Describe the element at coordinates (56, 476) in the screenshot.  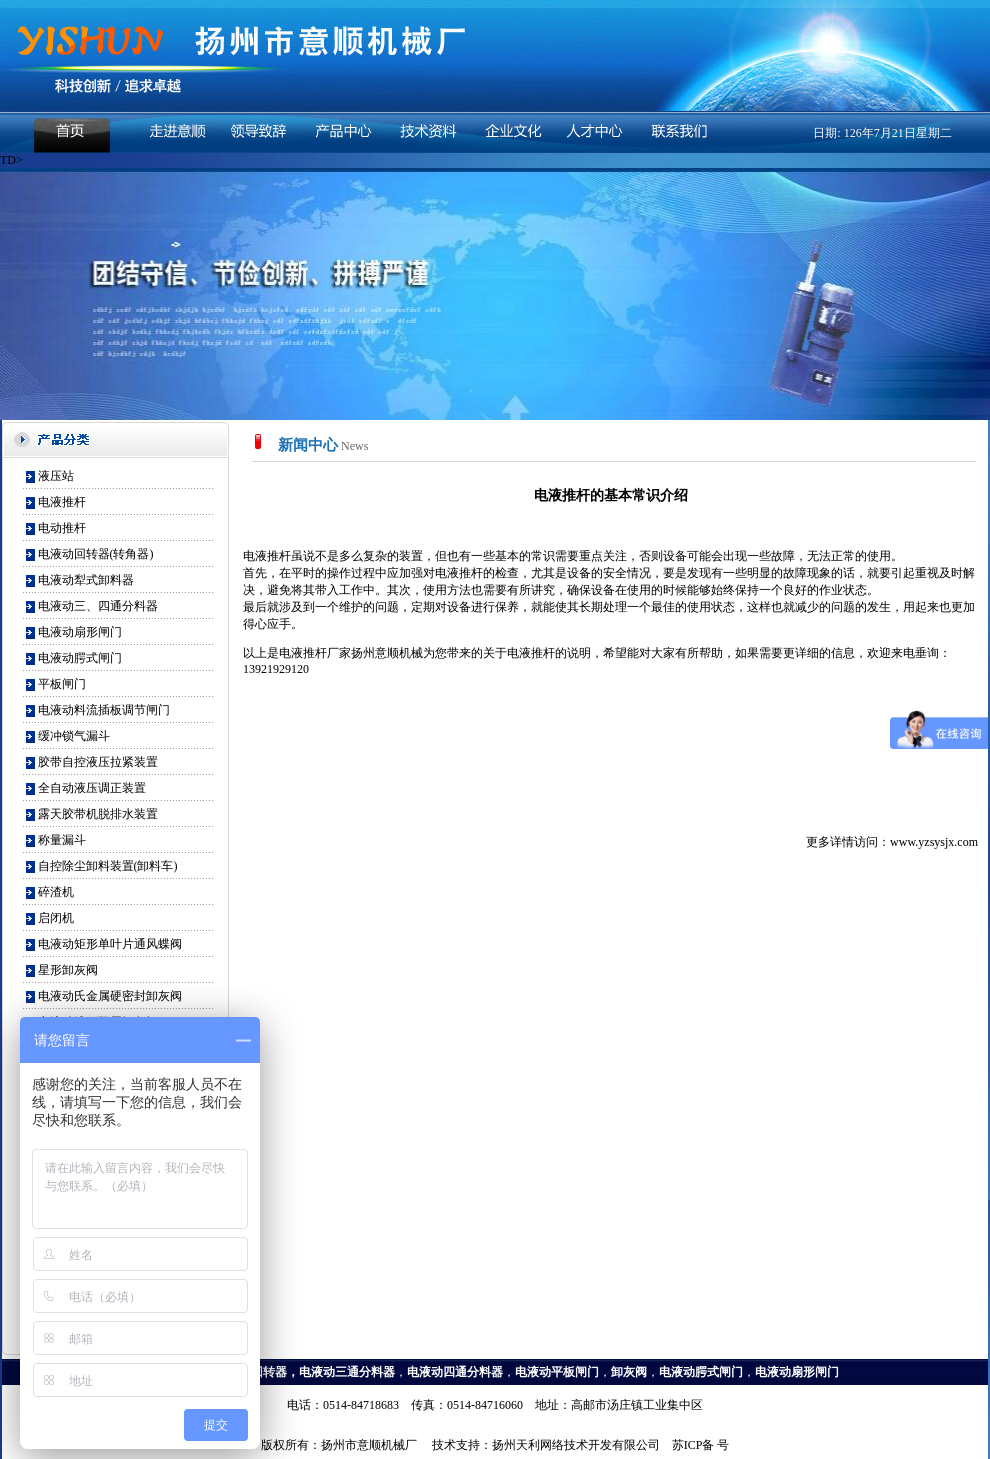
I see `液压站` at that location.